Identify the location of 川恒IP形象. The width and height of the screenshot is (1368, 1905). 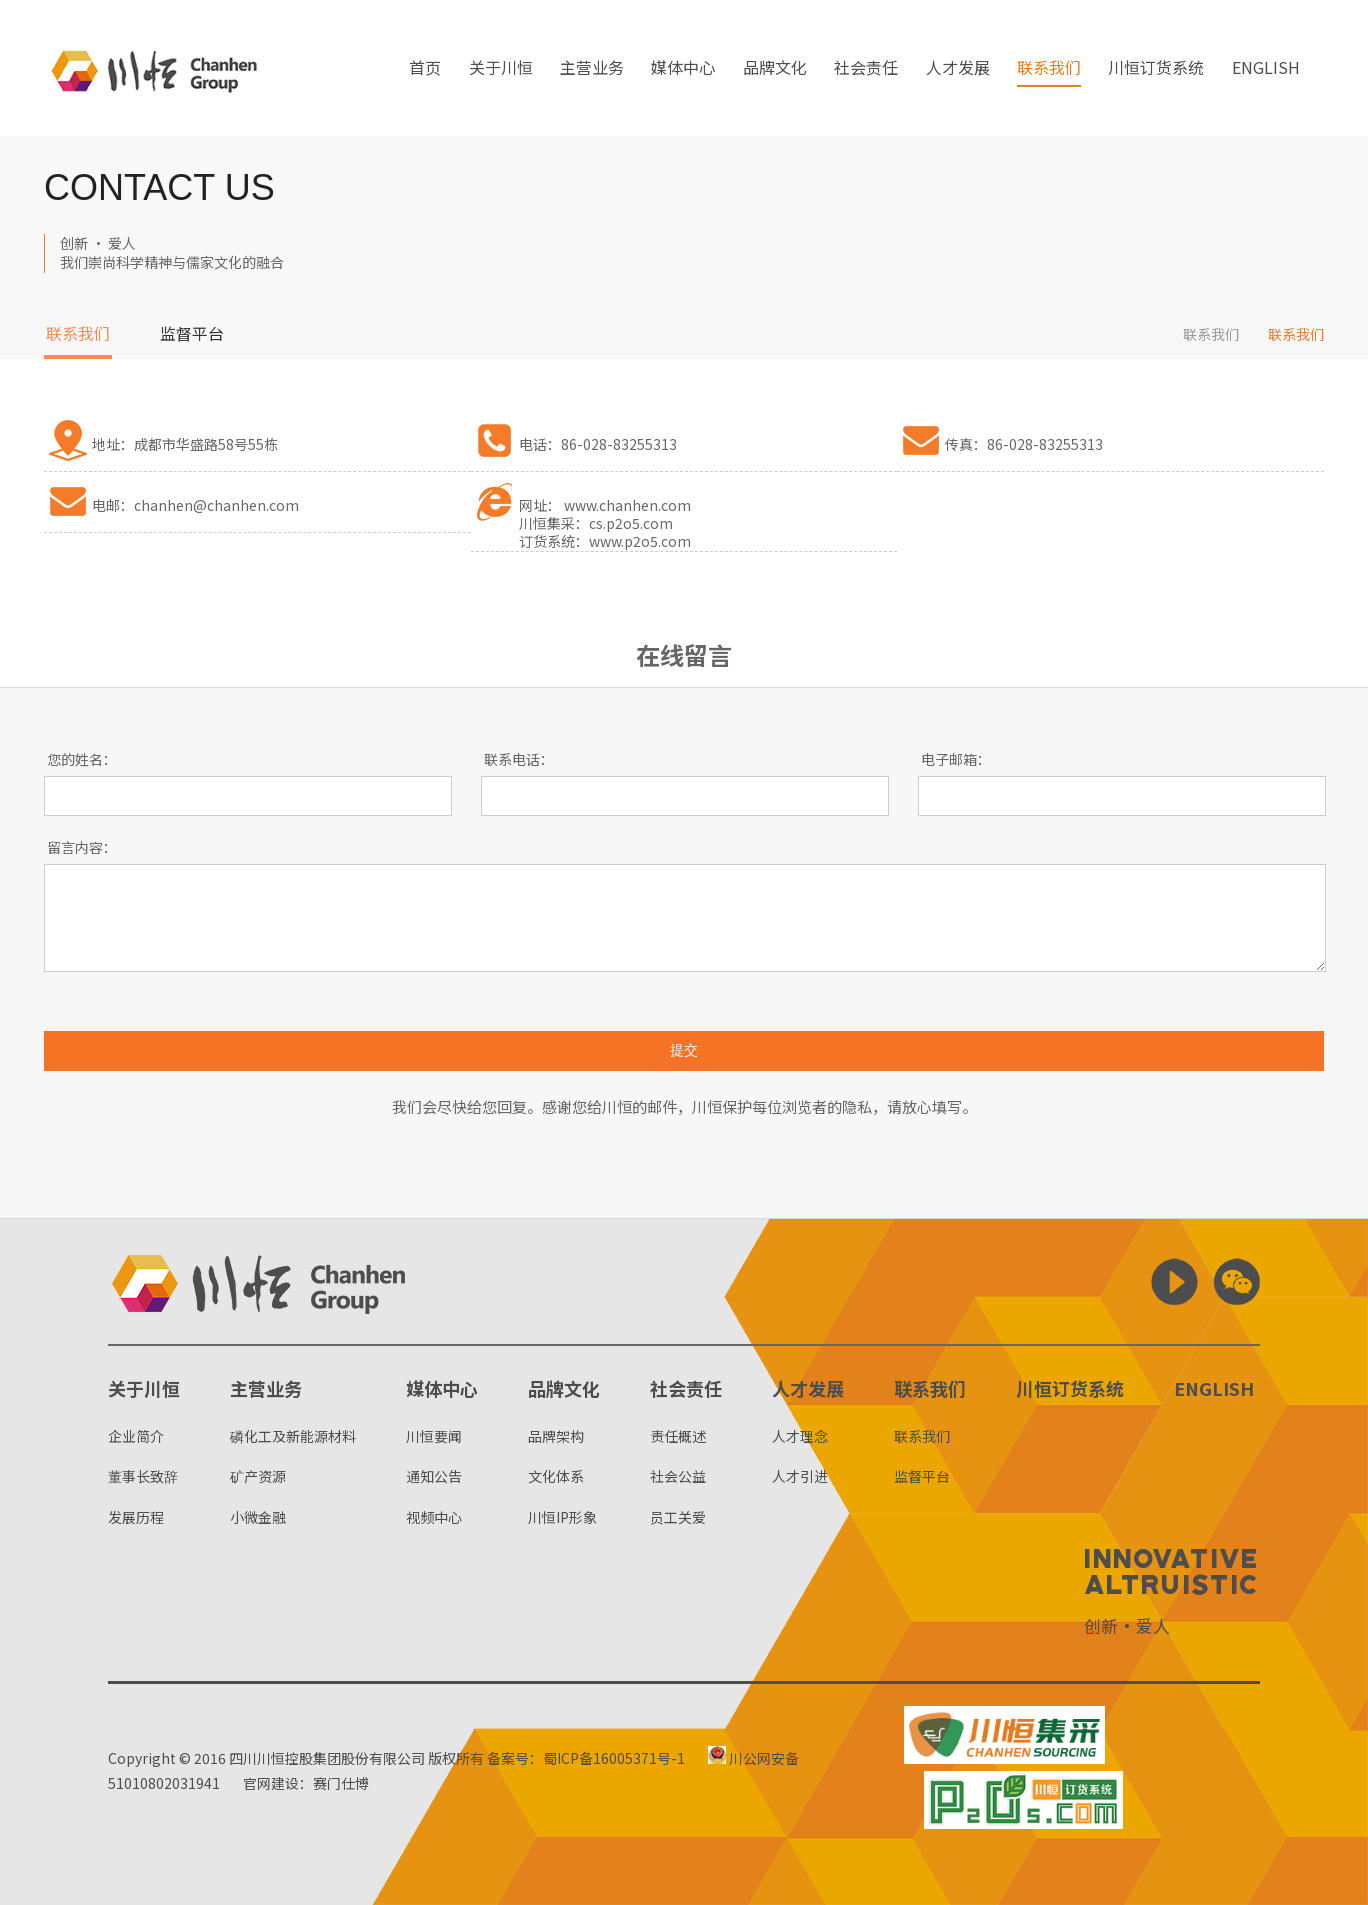
(562, 1517).